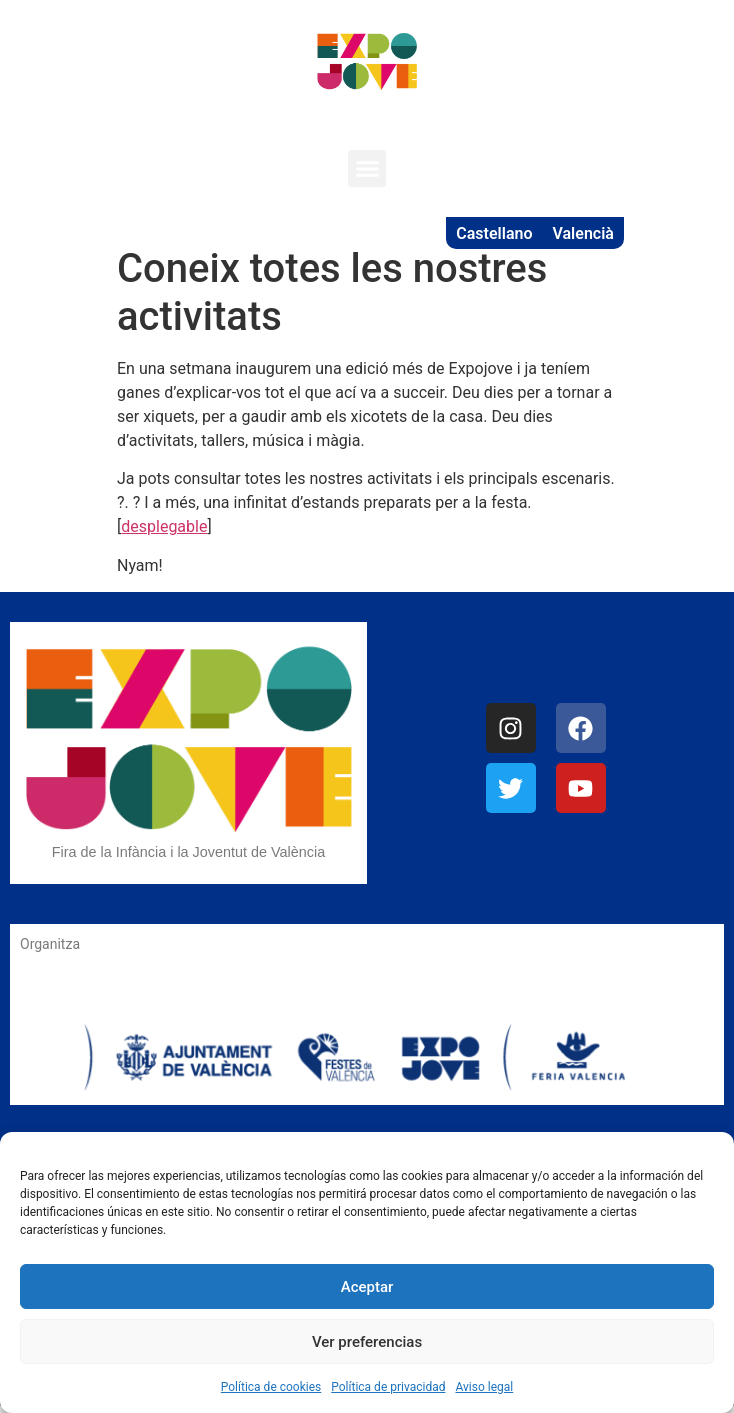 This screenshot has width=734, height=1413. I want to click on Política de cookies, so click(271, 1387).